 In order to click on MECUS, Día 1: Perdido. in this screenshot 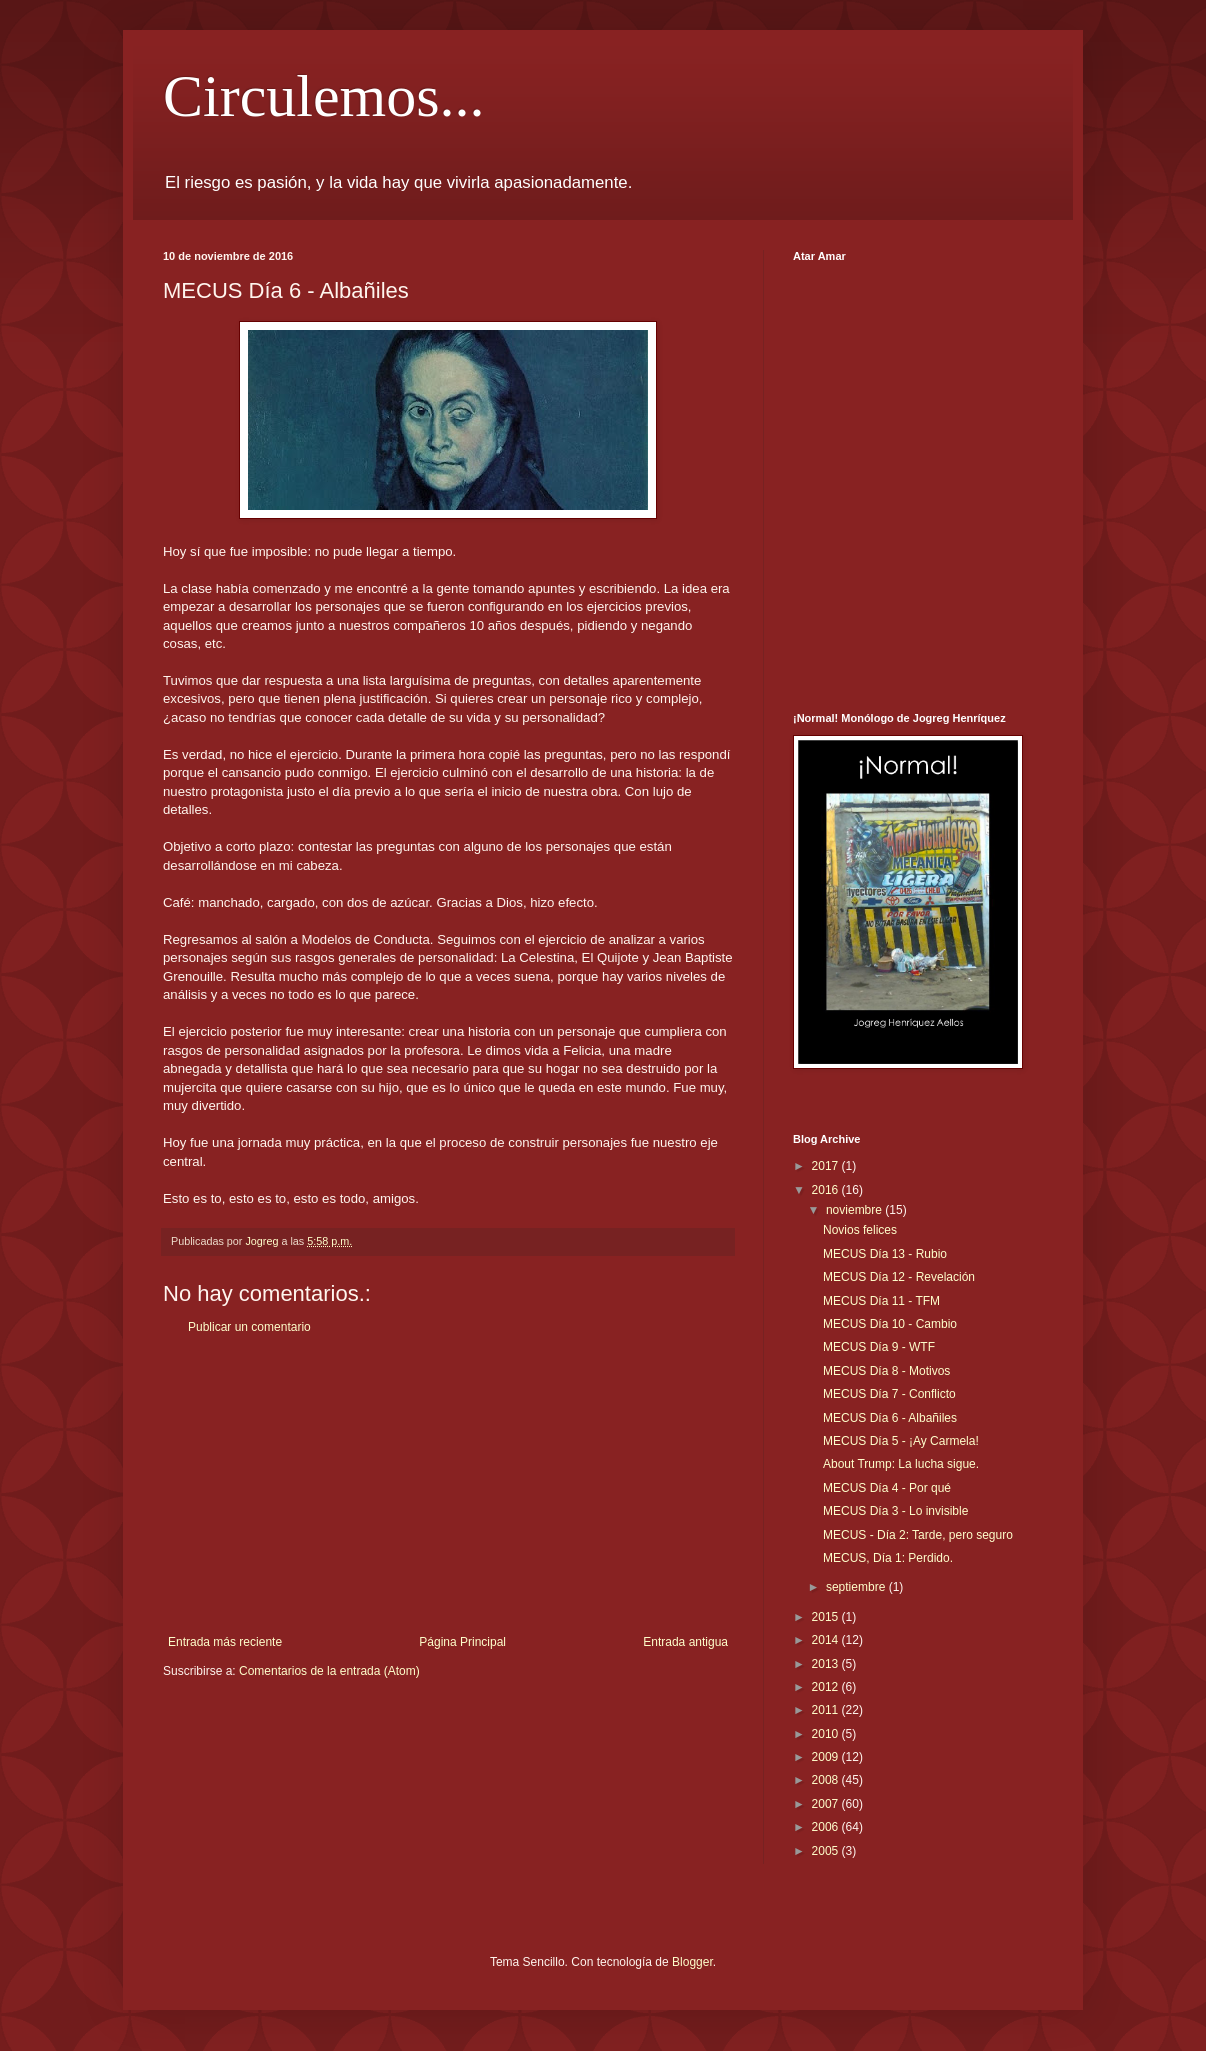, I will do `click(888, 1558)`.